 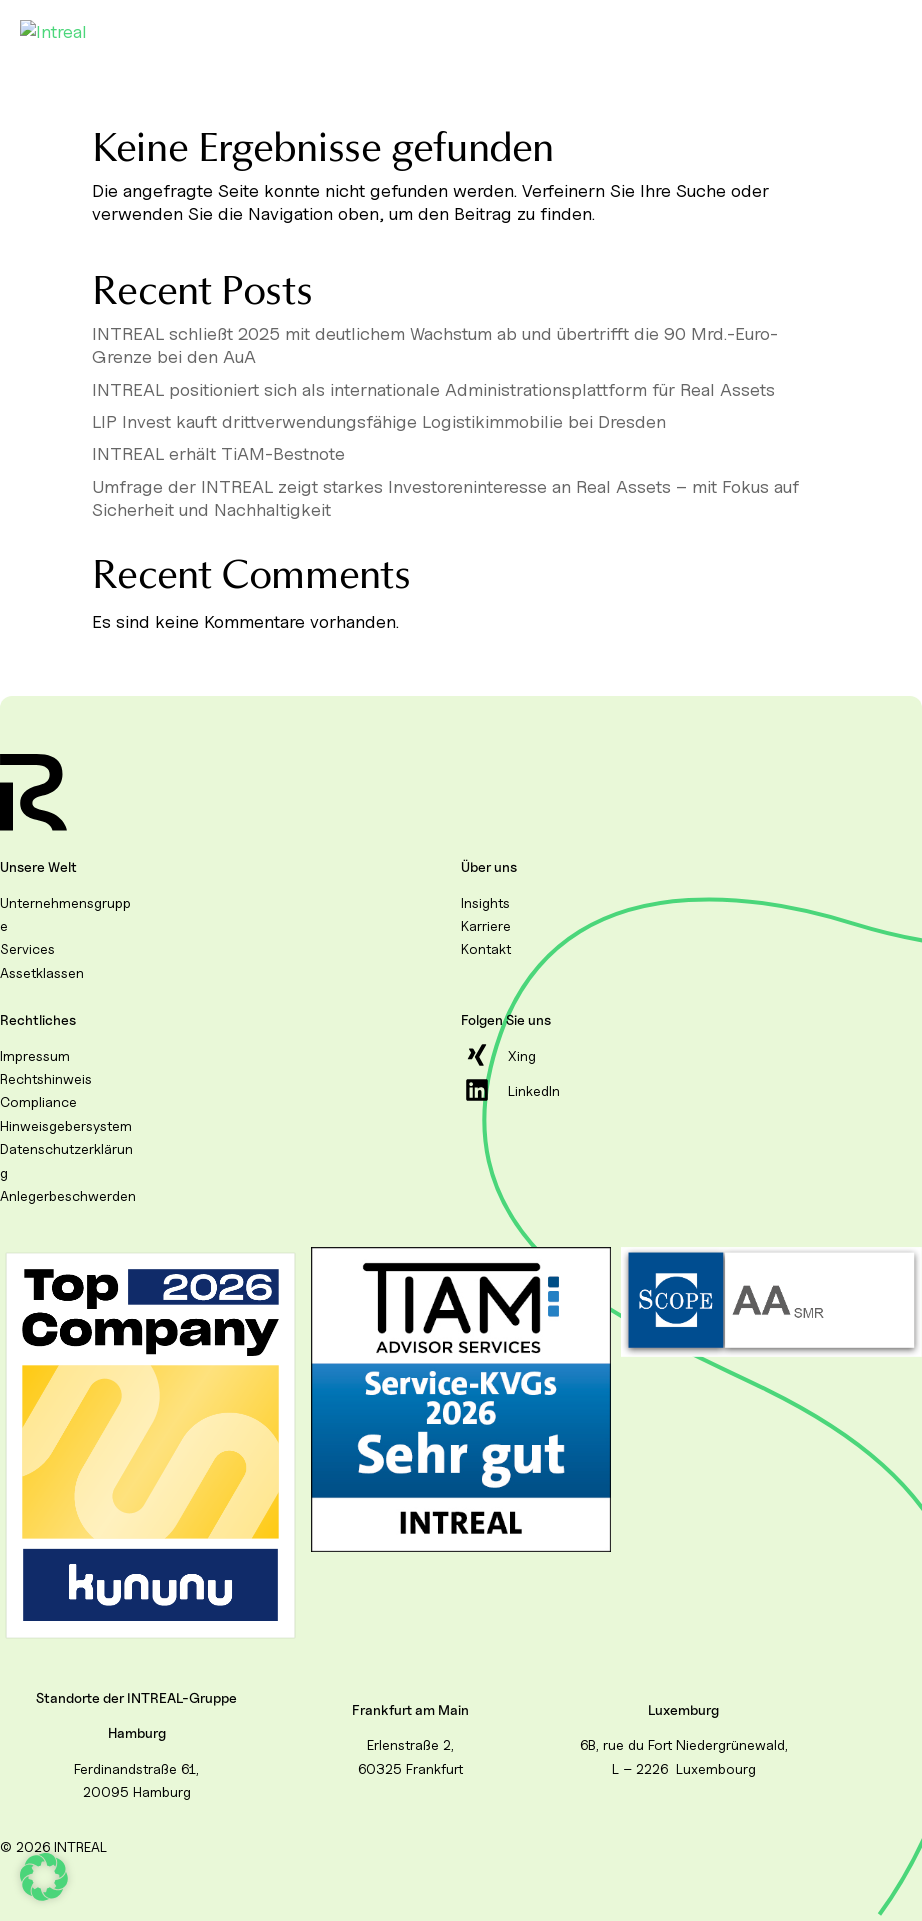 I want to click on INTREAL erhält TiAM-Bestnote, so click(x=218, y=453).